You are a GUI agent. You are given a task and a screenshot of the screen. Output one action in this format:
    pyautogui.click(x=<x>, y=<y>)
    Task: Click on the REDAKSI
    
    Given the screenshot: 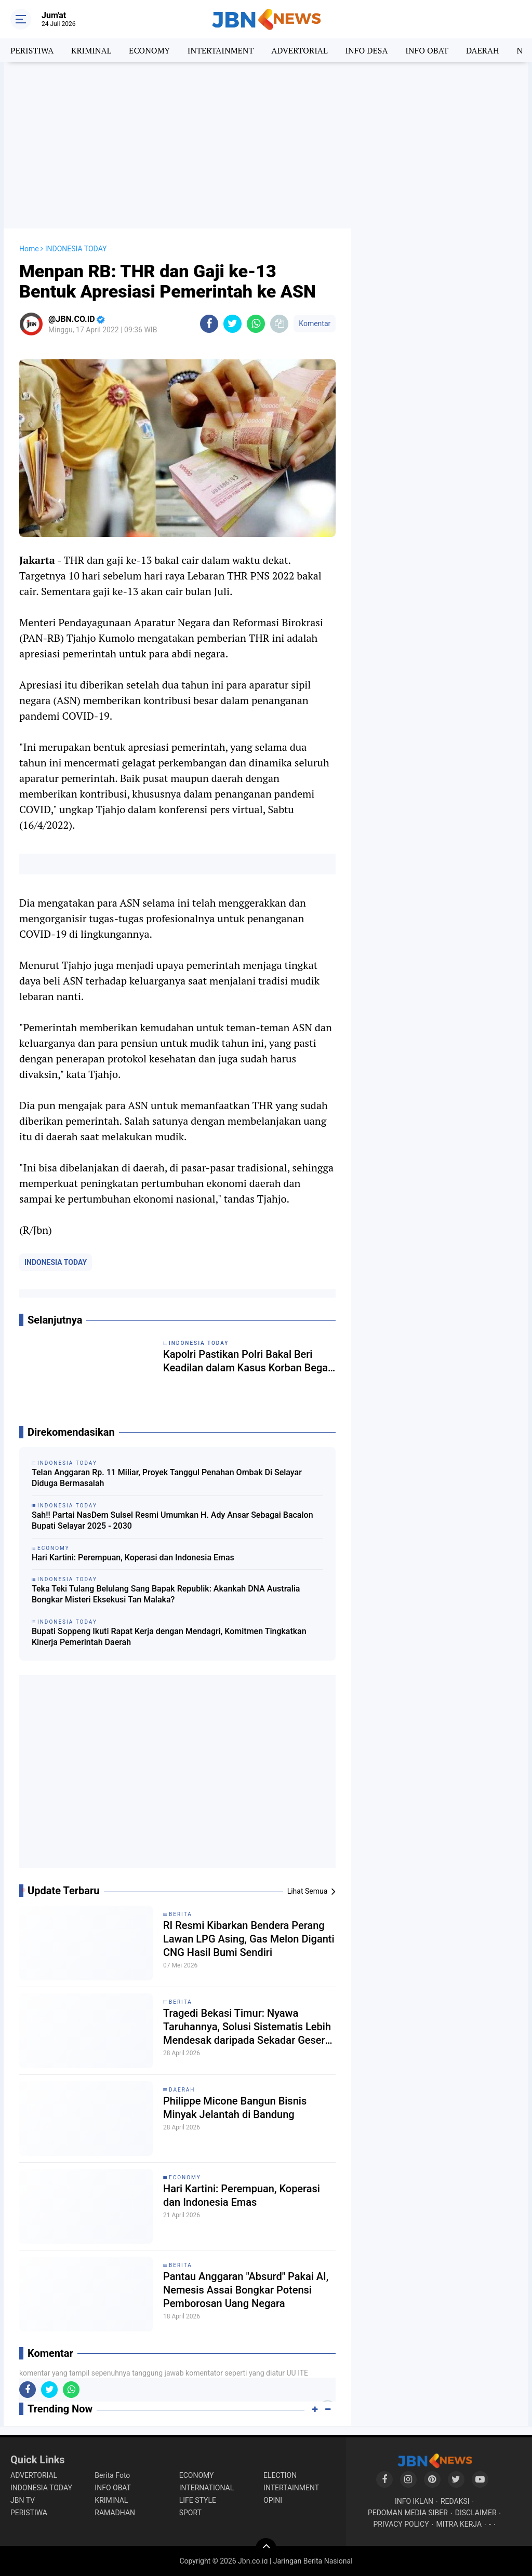 What is the action you would take?
    pyautogui.click(x=455, y=2501)
    